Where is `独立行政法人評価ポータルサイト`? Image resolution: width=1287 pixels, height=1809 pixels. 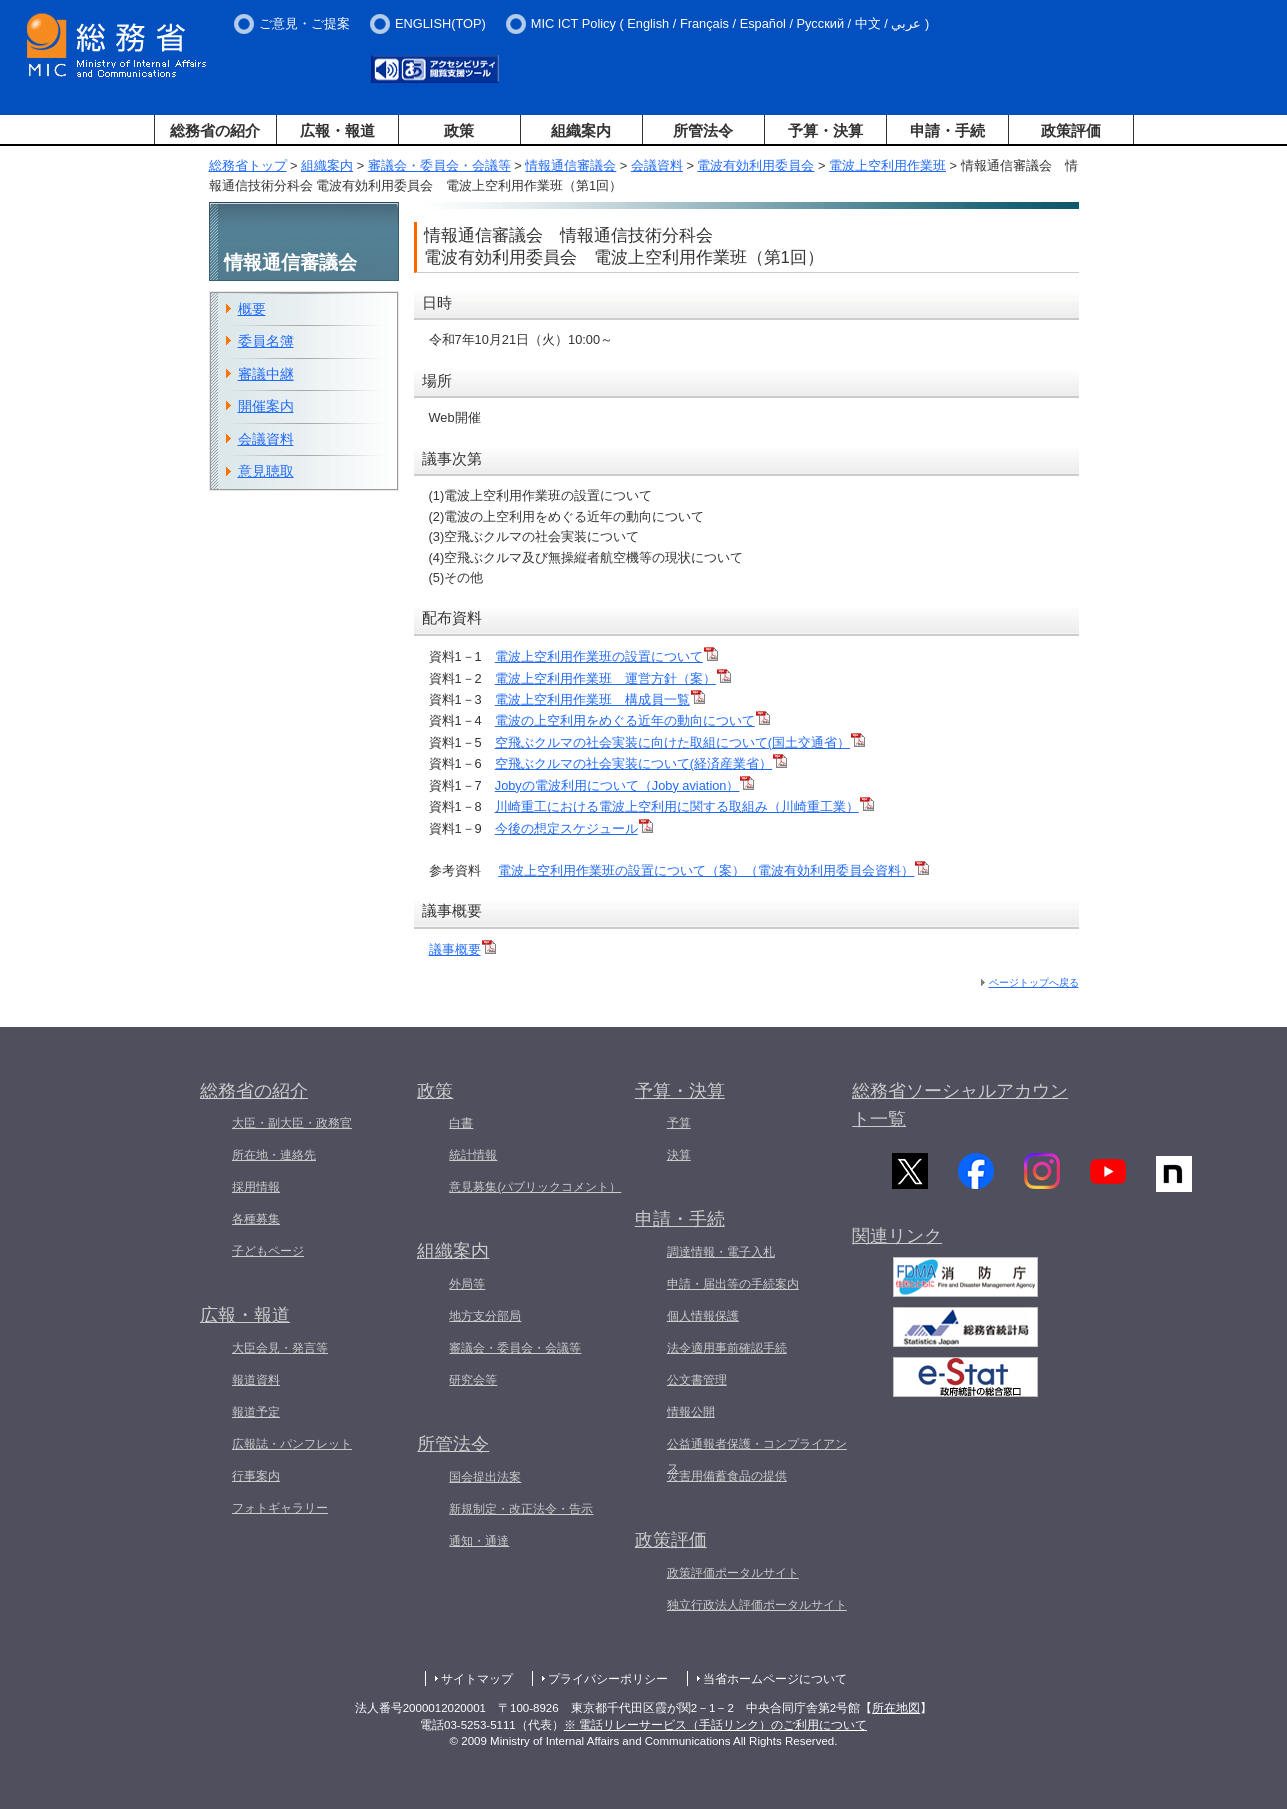
独立行政法人評価ポータルサイト is located at coordinates (757, 1605).